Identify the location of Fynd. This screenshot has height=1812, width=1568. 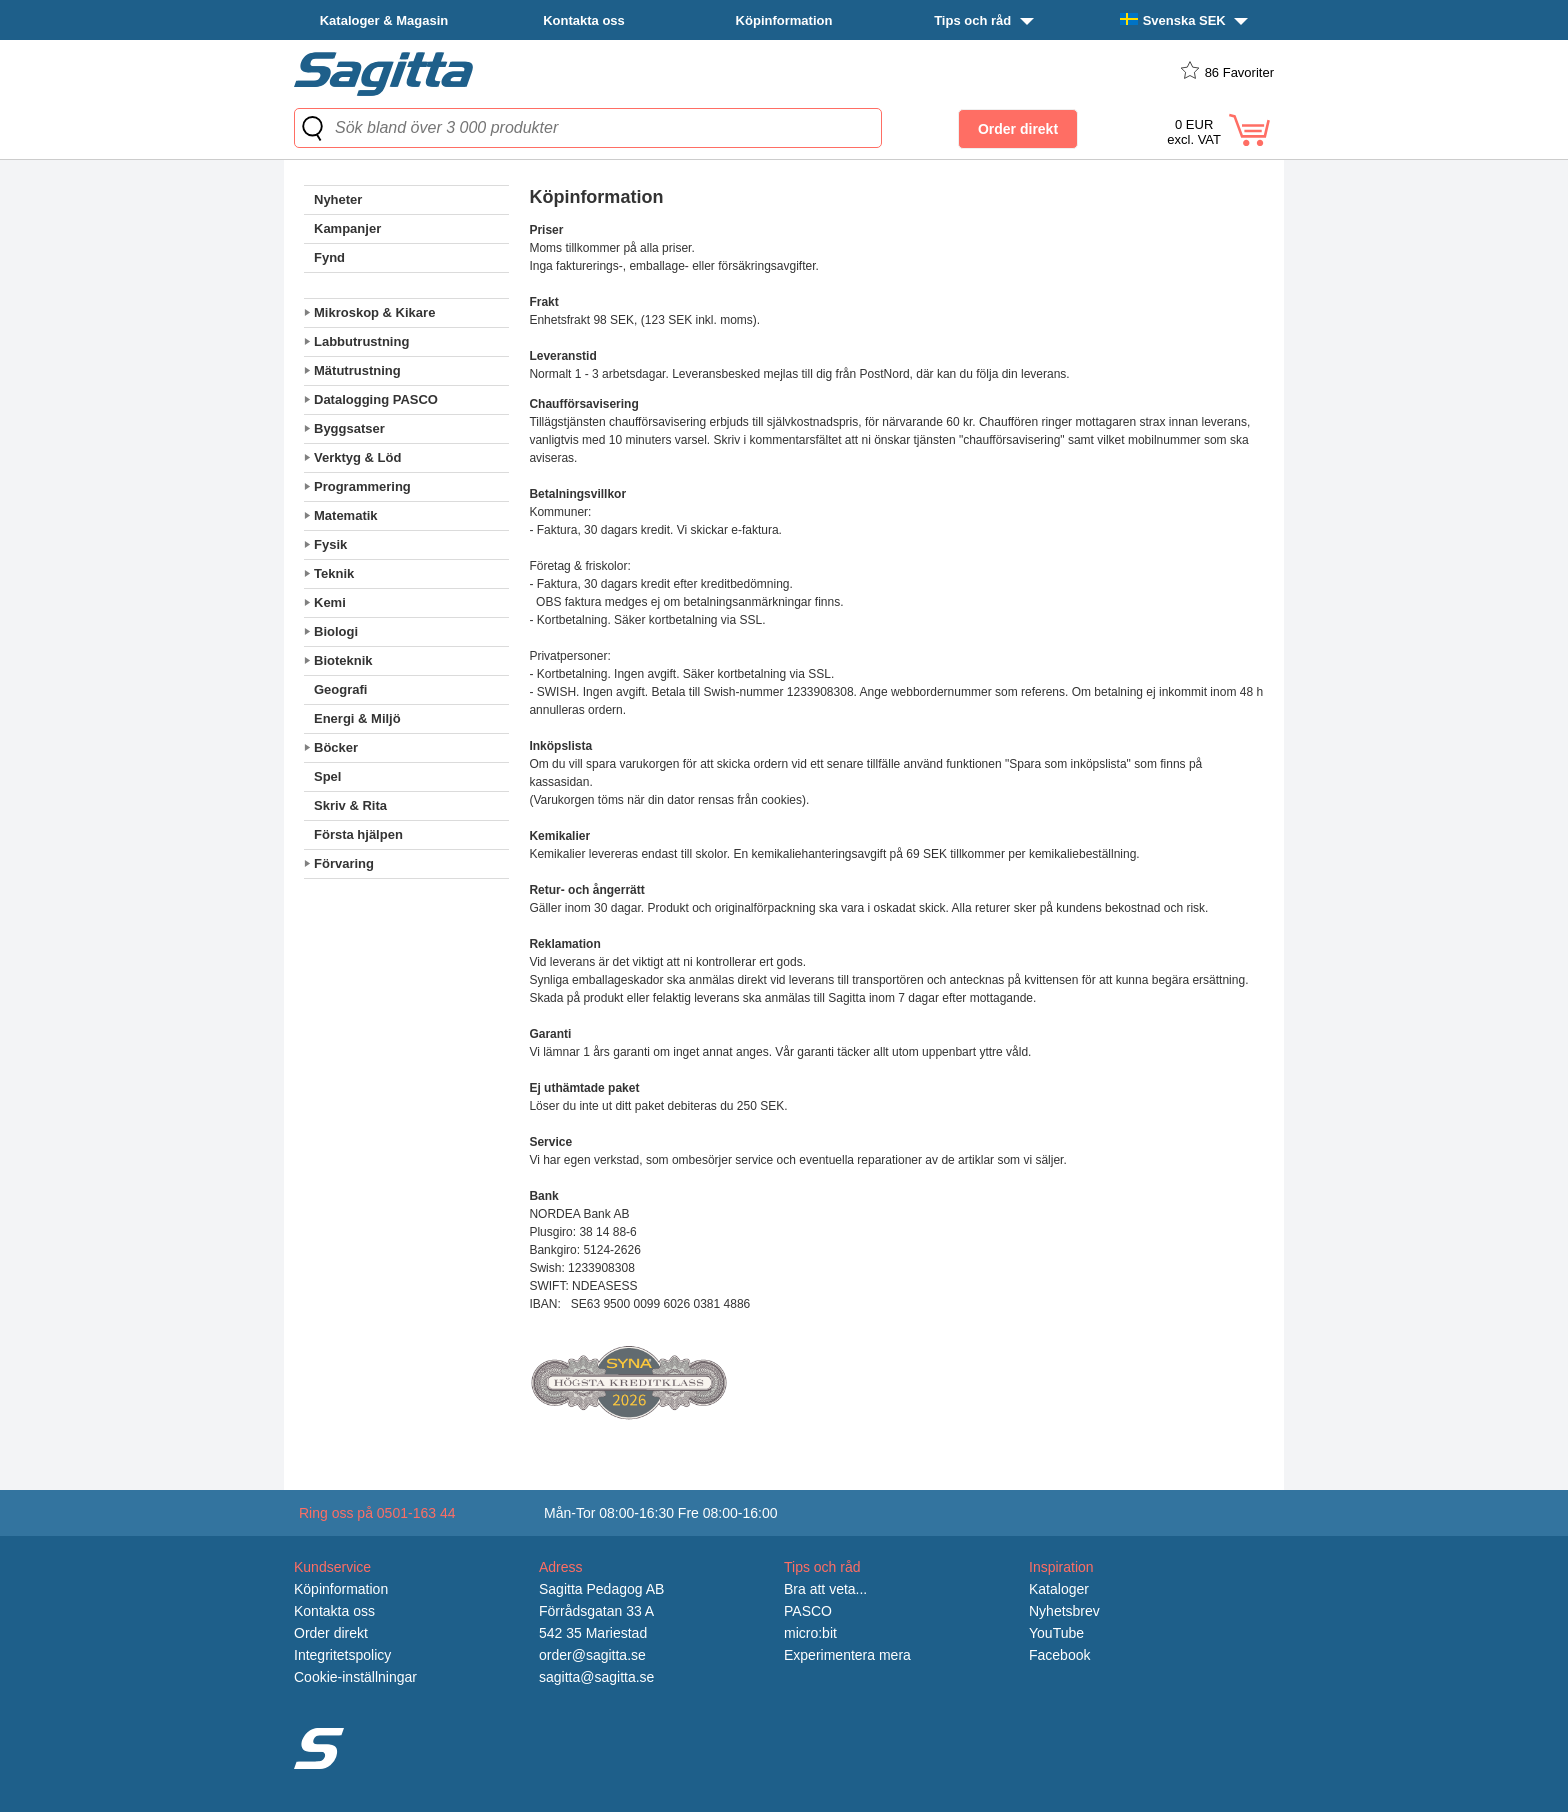
(329, 257).